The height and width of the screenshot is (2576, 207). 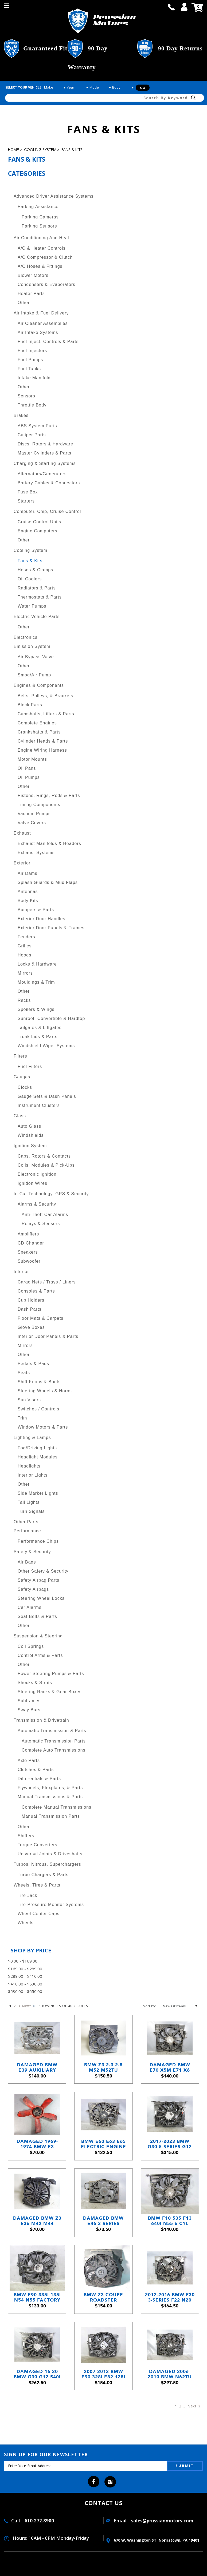 What do you see at coordinates (33, 275) in the screenshot?
I see `Blower Motors` at bounding box center [33, 275].